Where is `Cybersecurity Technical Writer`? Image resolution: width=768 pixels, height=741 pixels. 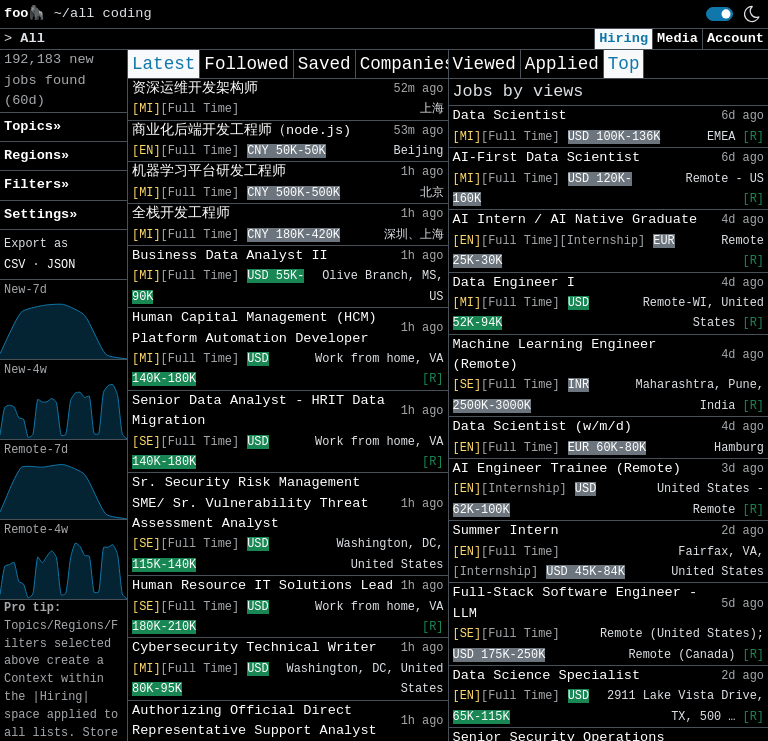
Cybersecurity Technical Writer is located at coordinates (254, 647).